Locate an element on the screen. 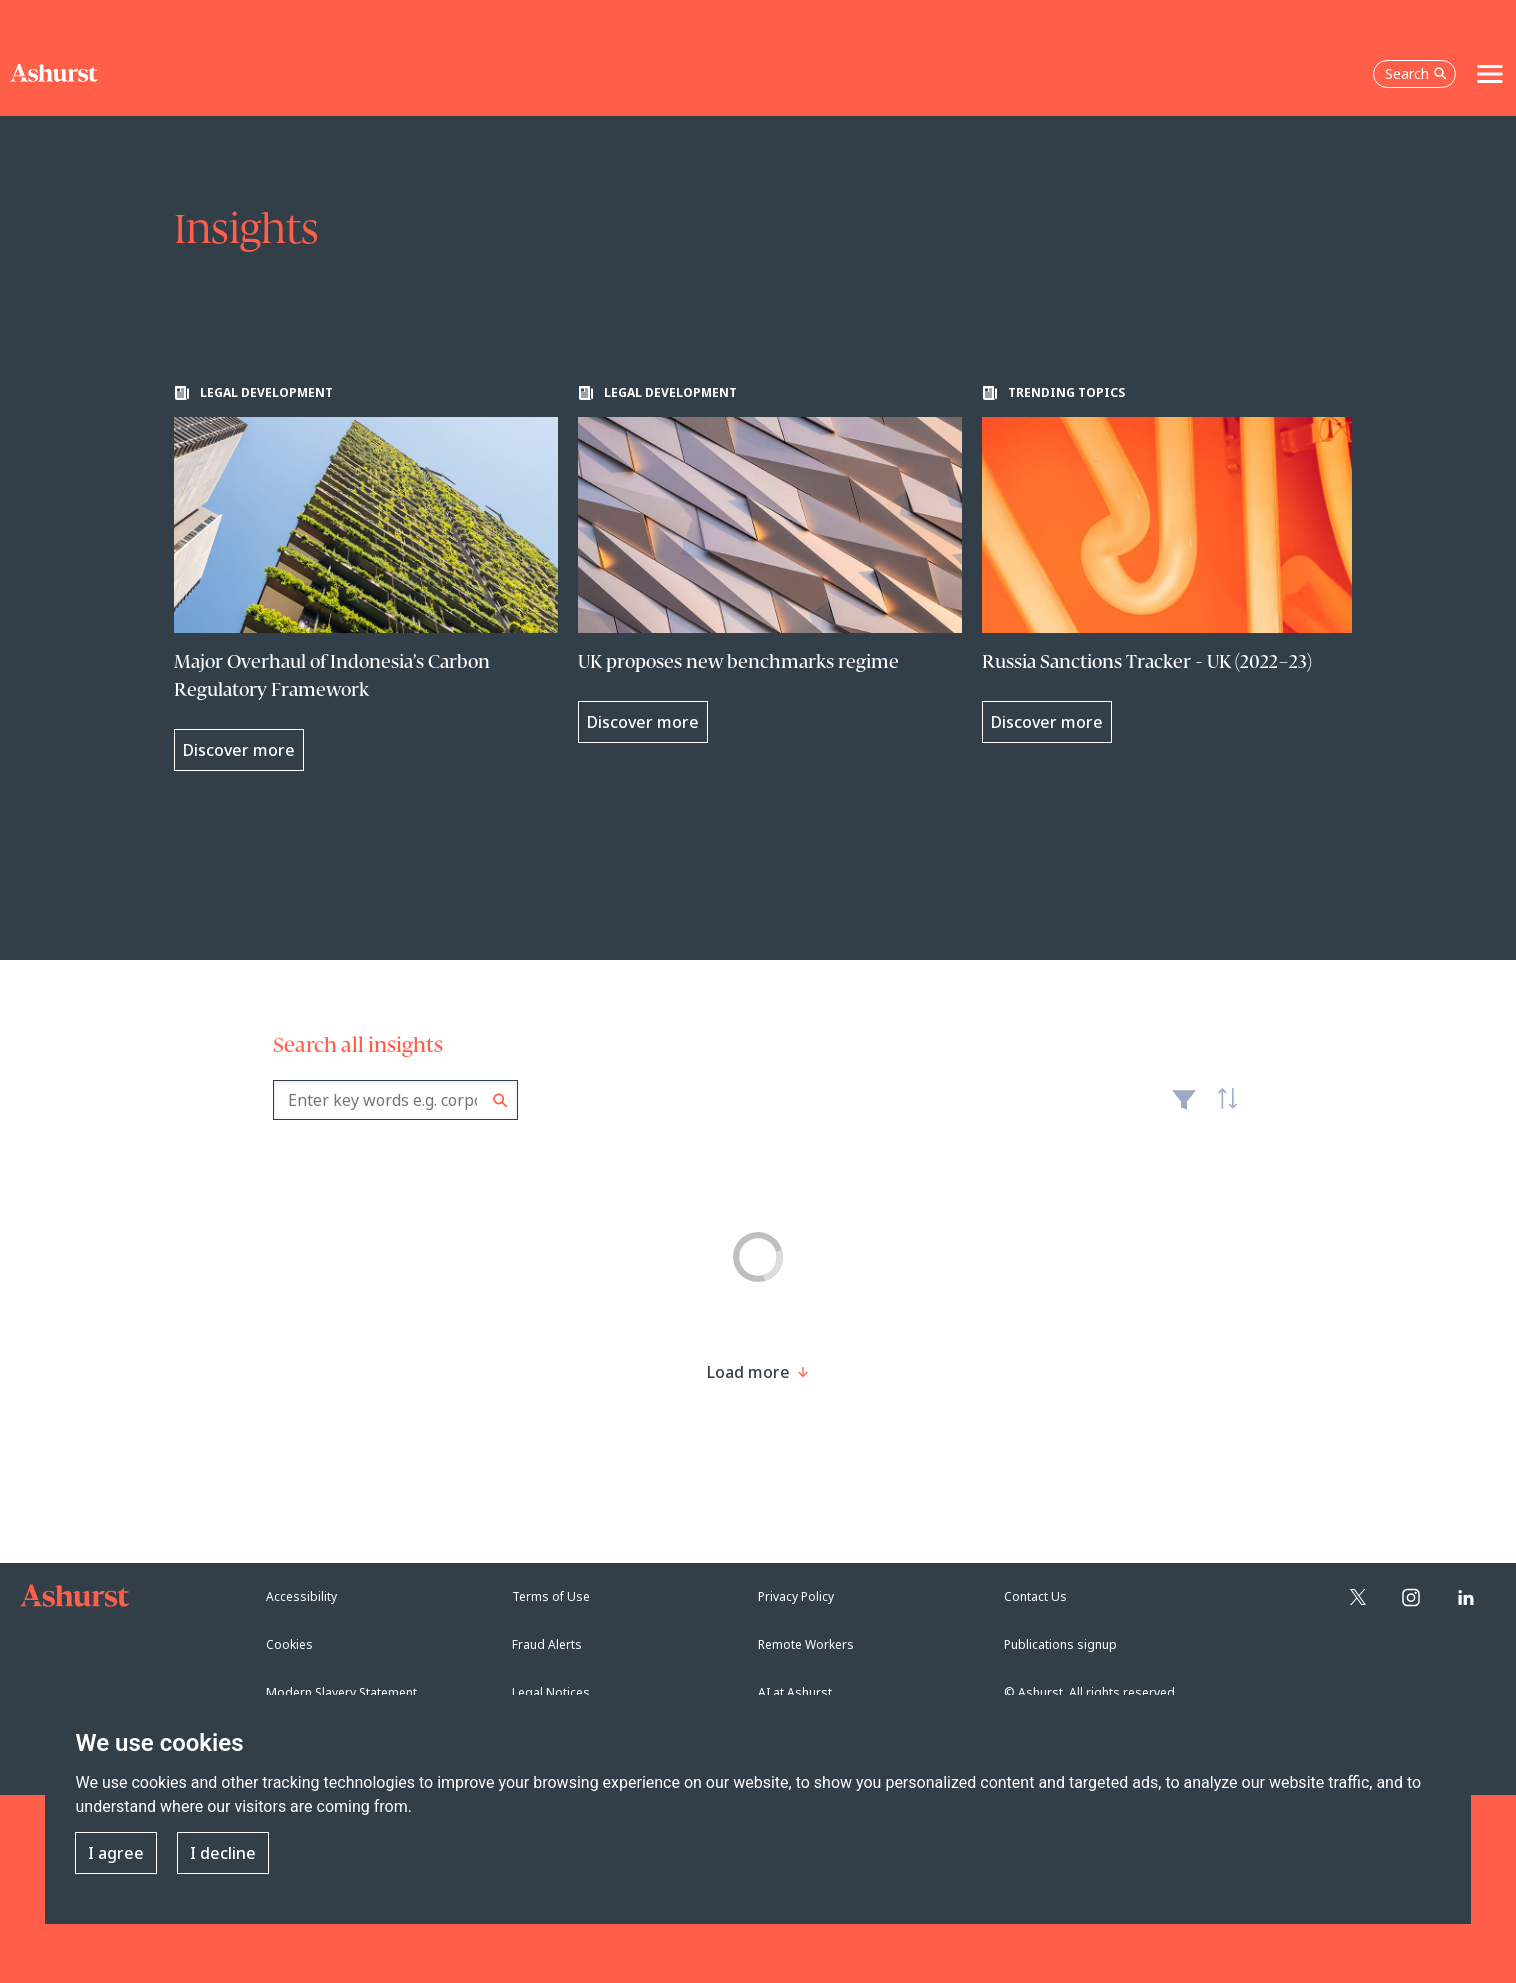  I agree [button] is located at coordinates (116, 1853).